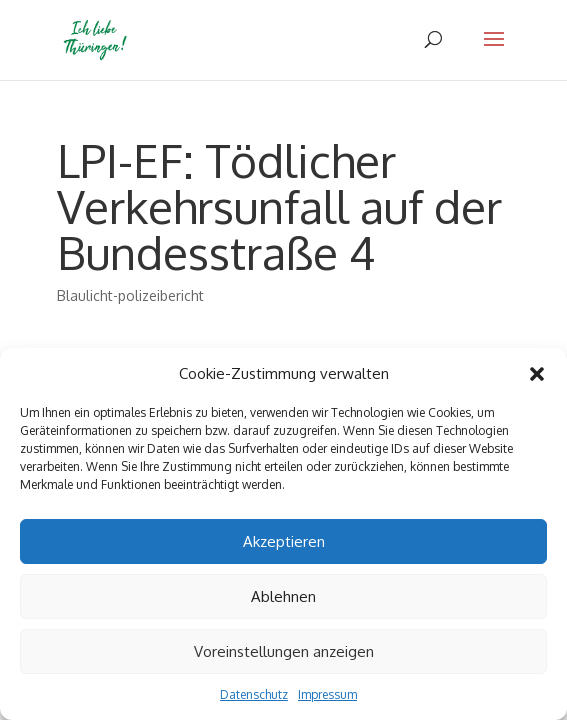 Image resolution: width=567 pixels, height=720 pixels. What do you see at coordinates (537, 374) in the screenshot?
I see `[button]` at bounding box center [537, 374].